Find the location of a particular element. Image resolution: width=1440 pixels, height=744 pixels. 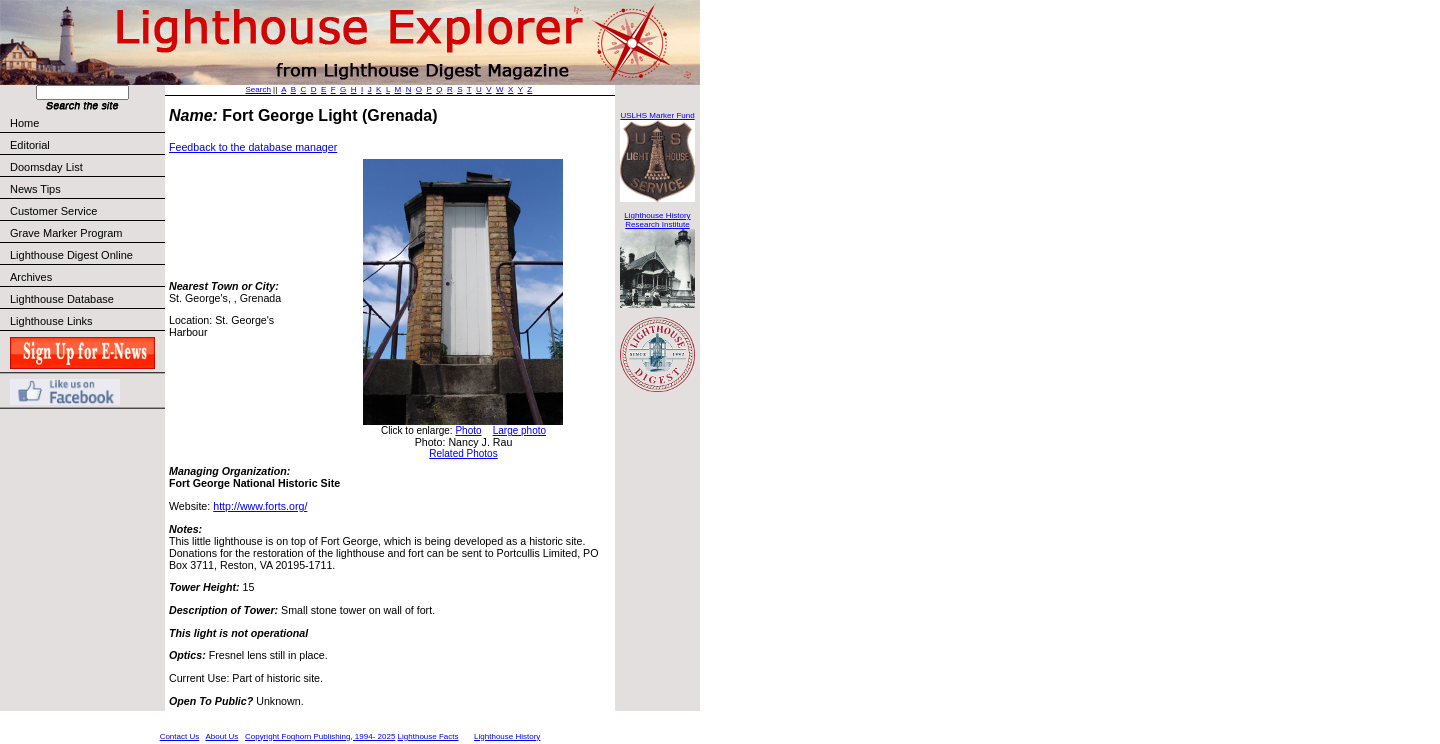

Related Photos is located at coordinates (463, 453).